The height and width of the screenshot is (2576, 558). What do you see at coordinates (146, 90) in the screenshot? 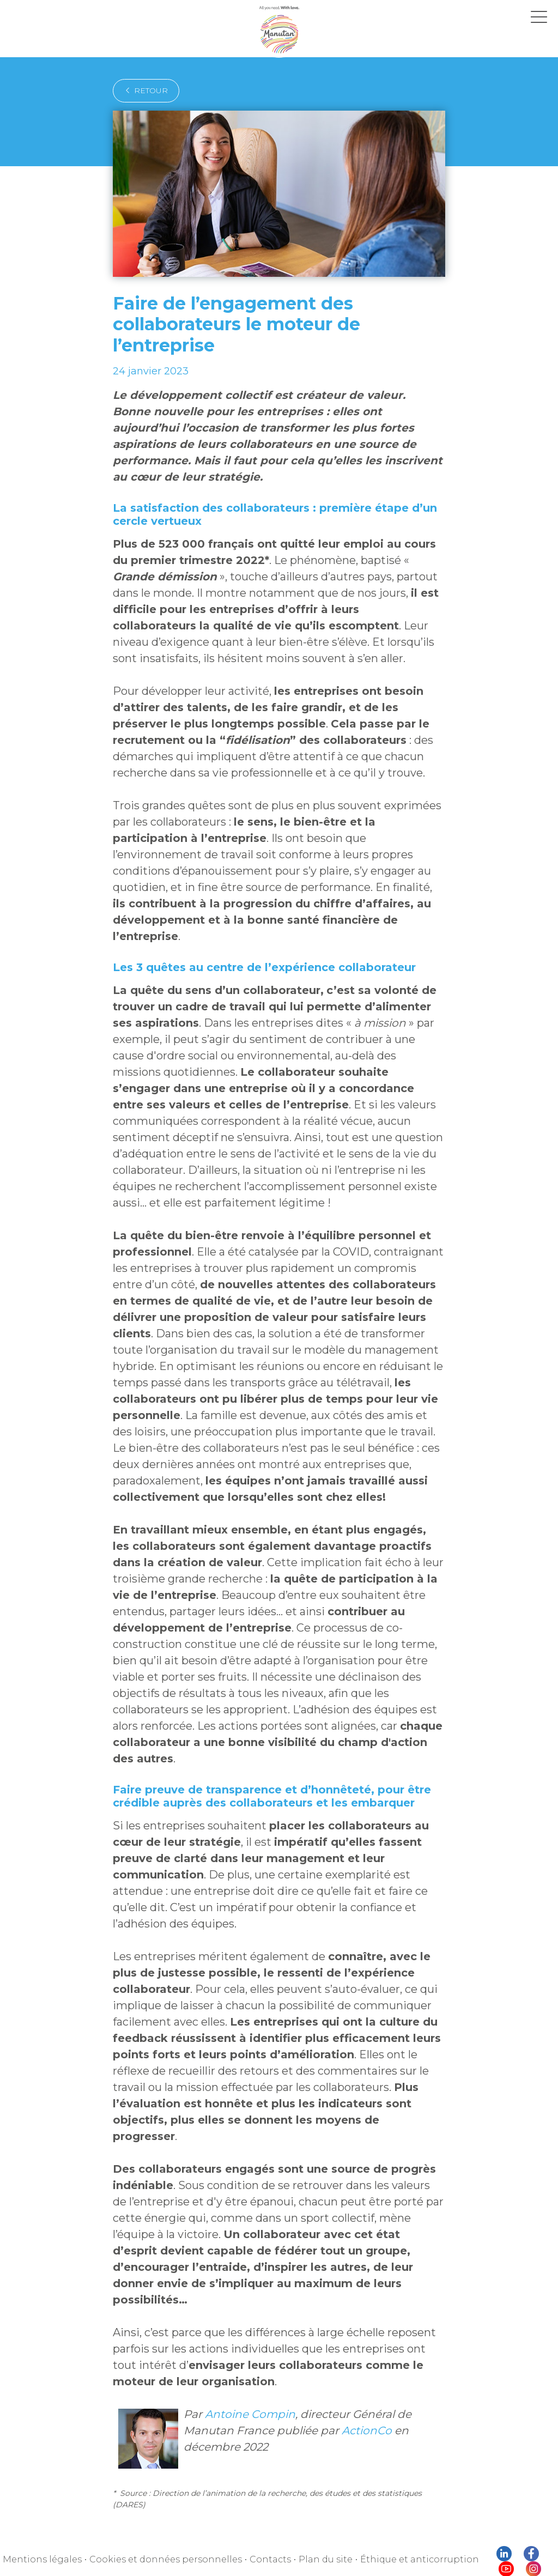
I see `retour` at bounding box center [146, 90].